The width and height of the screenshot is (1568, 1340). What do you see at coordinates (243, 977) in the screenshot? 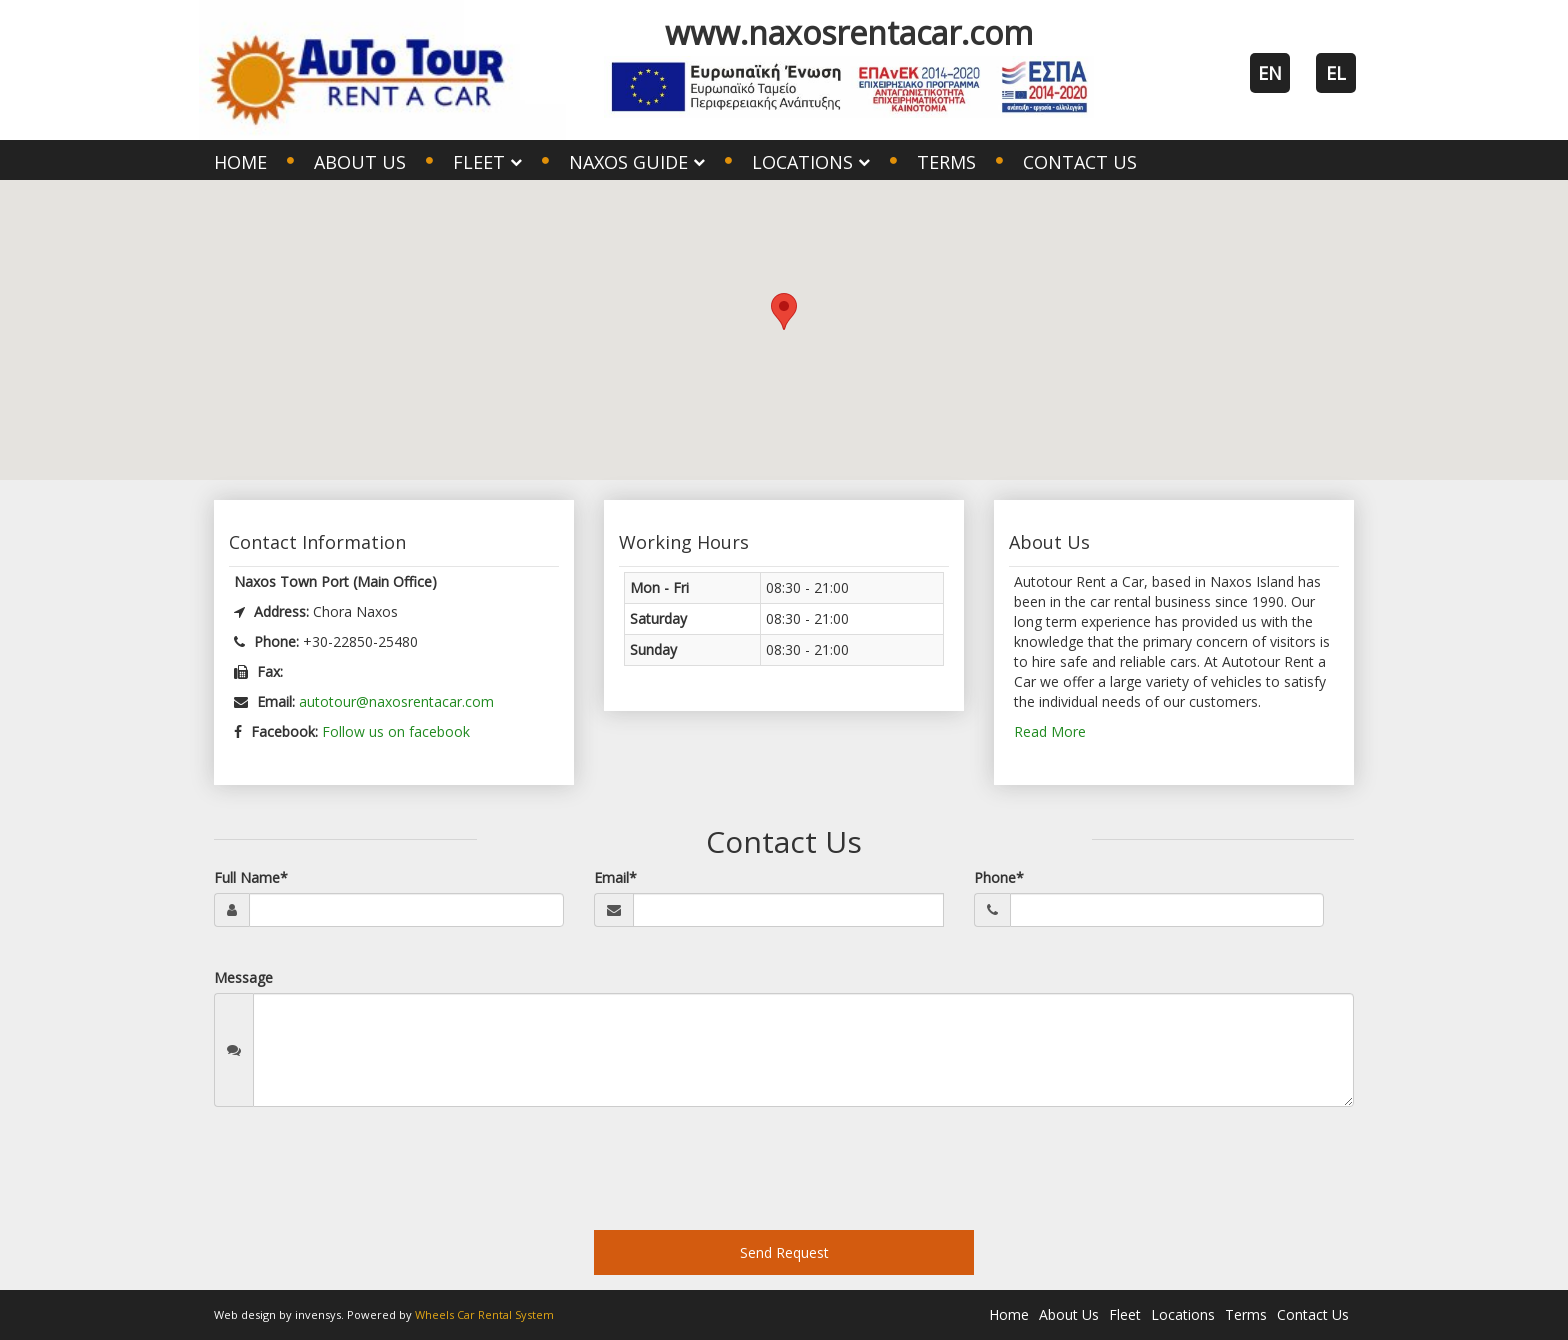
I see `Message` at bounding box center [243, 977].